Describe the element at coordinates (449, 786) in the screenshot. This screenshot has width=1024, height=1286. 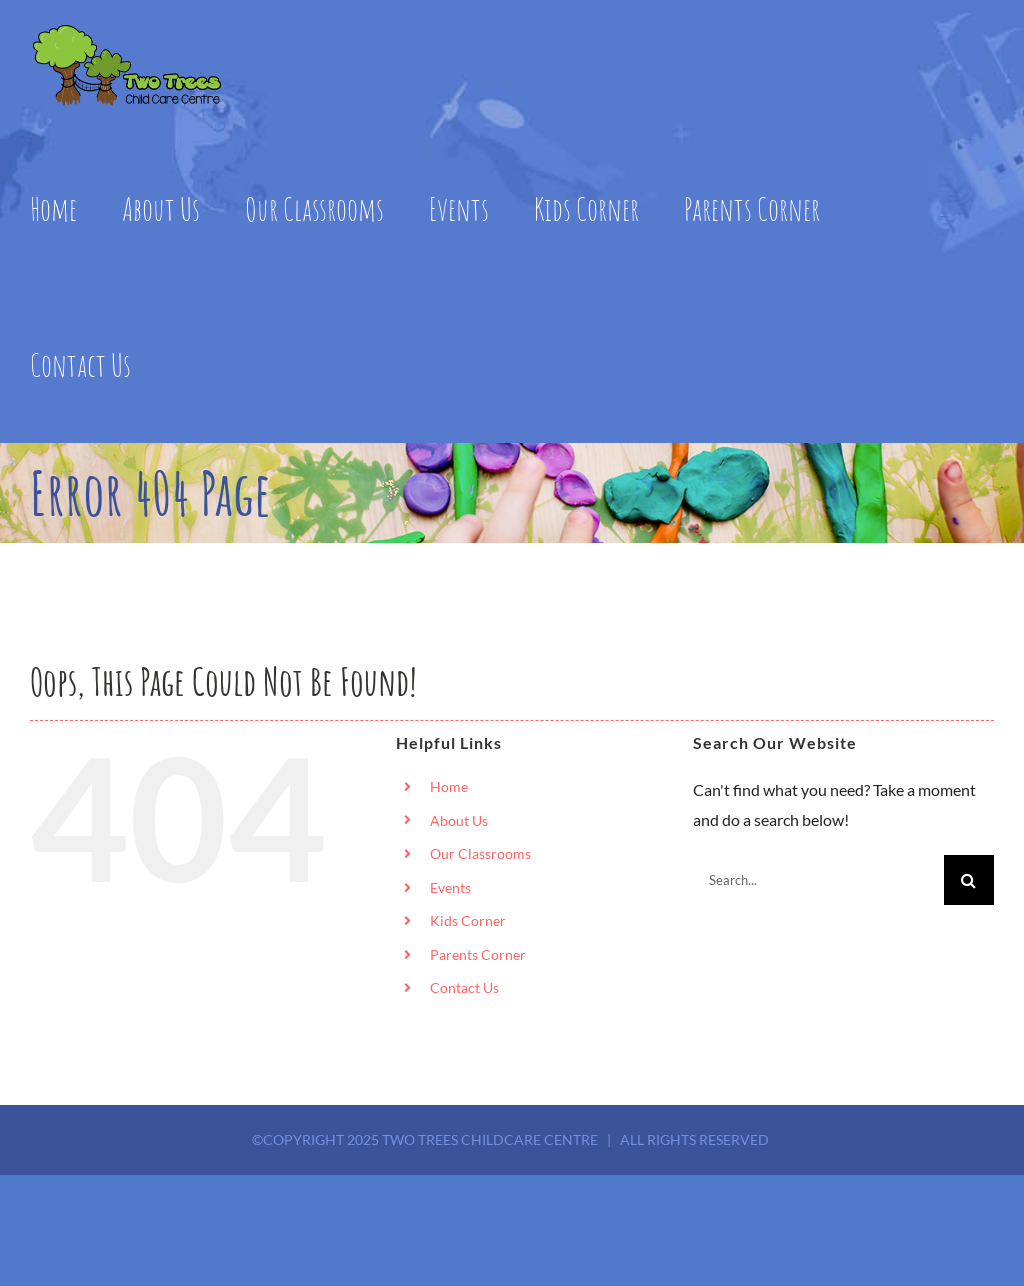
I see `Home` at that location.